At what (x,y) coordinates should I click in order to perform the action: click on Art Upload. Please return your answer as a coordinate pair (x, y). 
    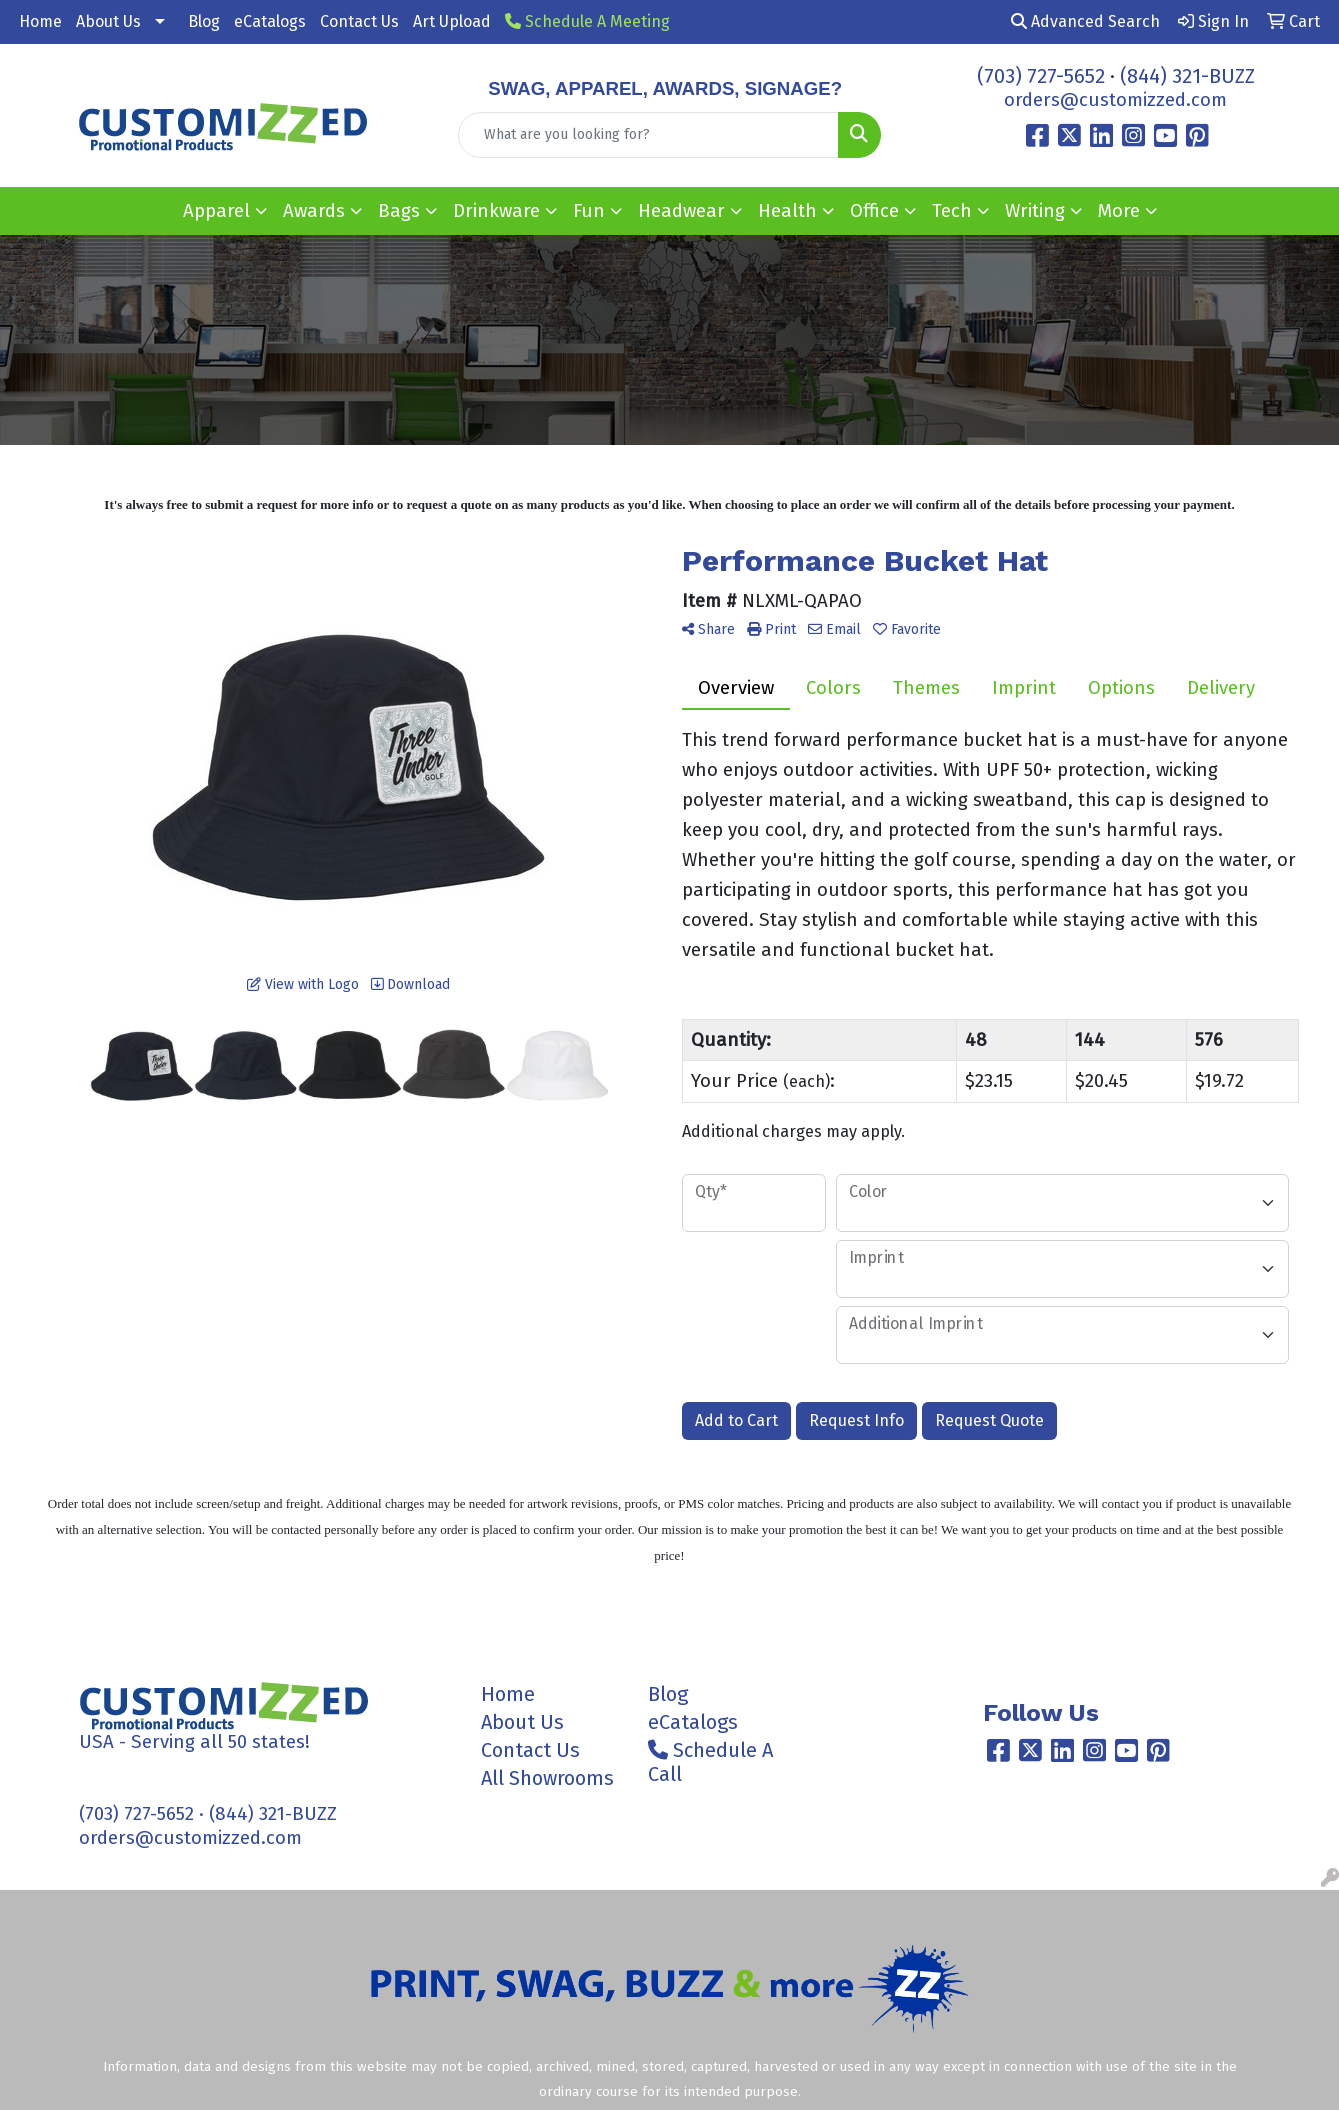
    Looking at the image, I should click on (452, 21).